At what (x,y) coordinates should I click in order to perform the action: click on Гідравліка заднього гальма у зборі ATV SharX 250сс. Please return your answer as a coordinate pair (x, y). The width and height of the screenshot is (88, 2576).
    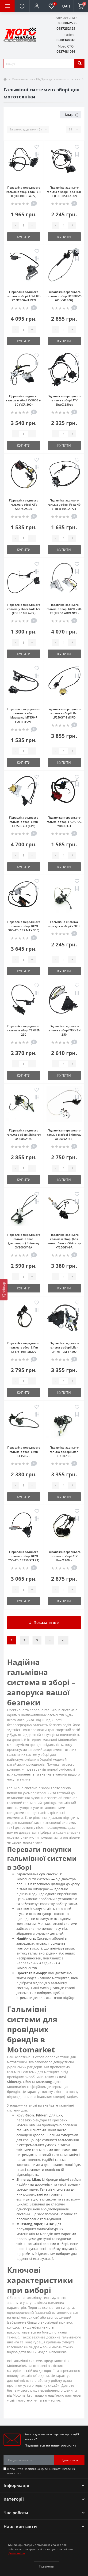
    Looking at the image, I should click on (23, 504).